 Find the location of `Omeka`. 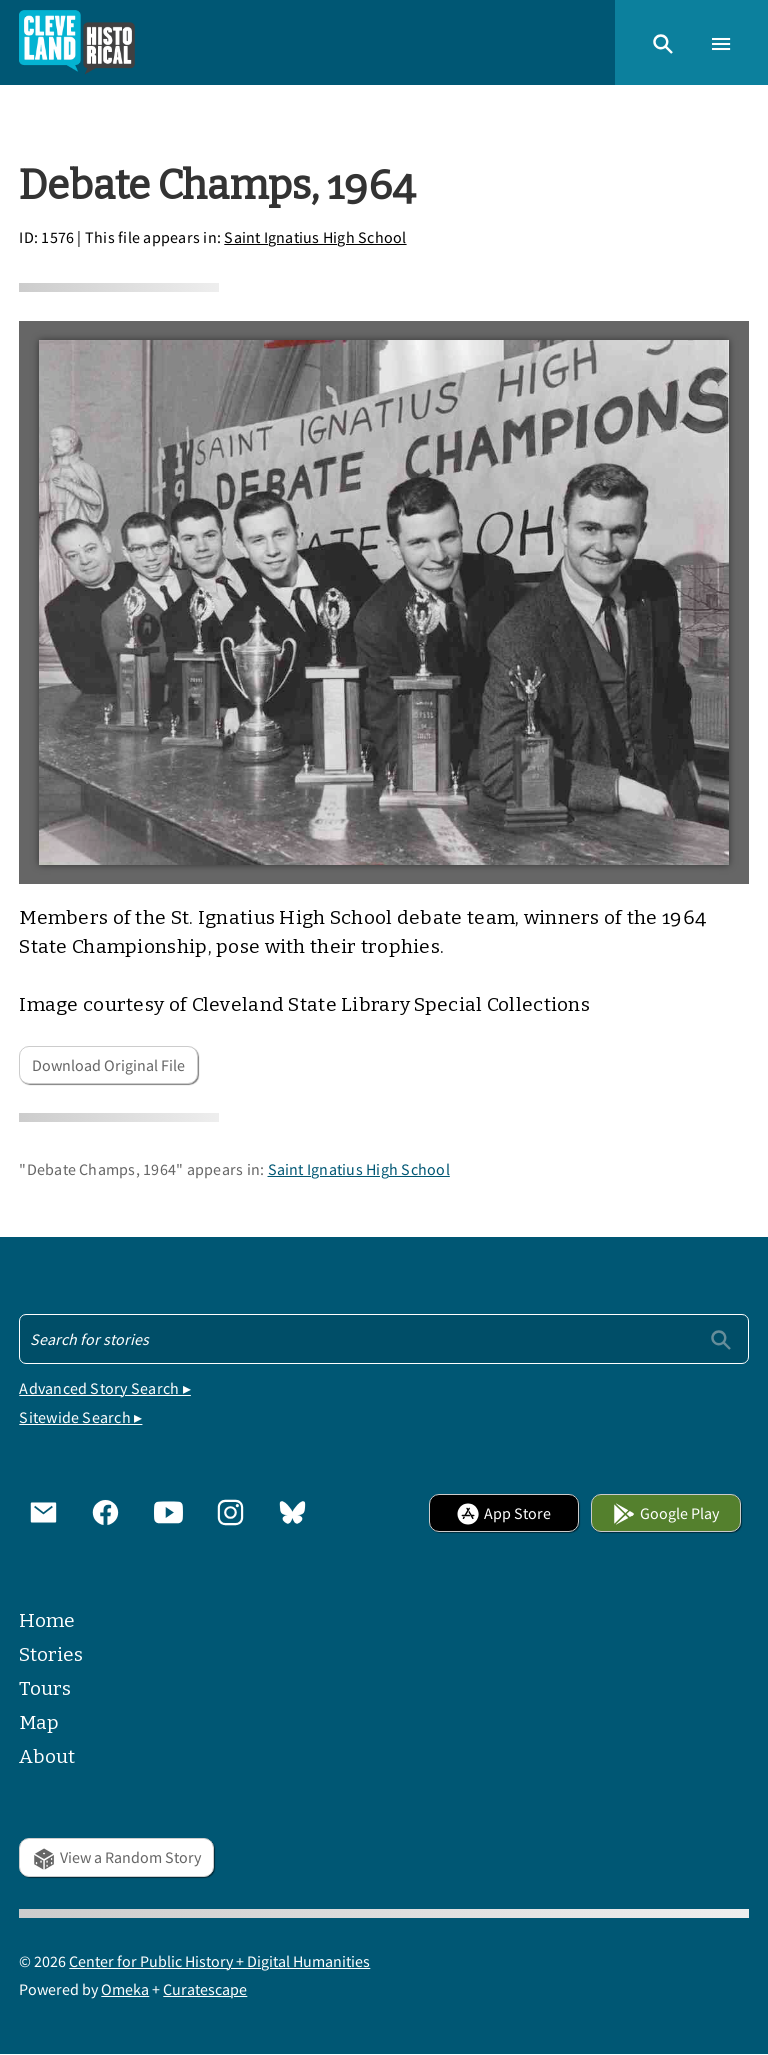

Omeka is located at coordinates (125, 1989).